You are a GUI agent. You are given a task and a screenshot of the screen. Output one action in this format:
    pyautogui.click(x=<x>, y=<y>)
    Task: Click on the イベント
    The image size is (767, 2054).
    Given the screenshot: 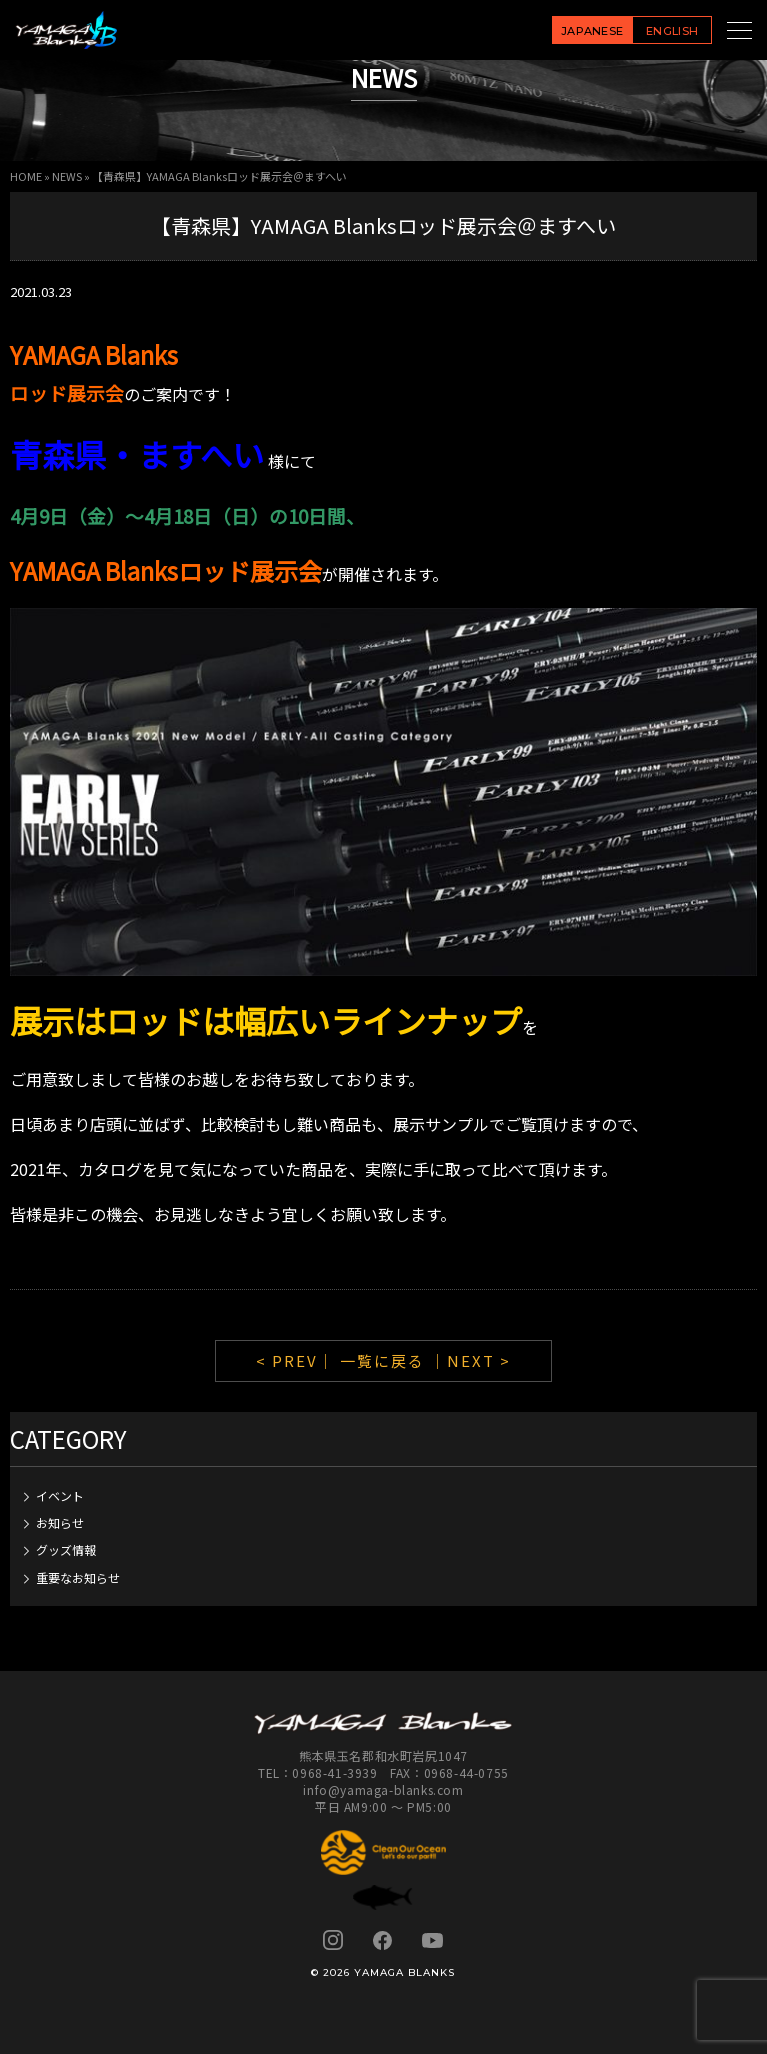 What is the action you would take?
    pyautogui.click(x=60, y=1495)
    